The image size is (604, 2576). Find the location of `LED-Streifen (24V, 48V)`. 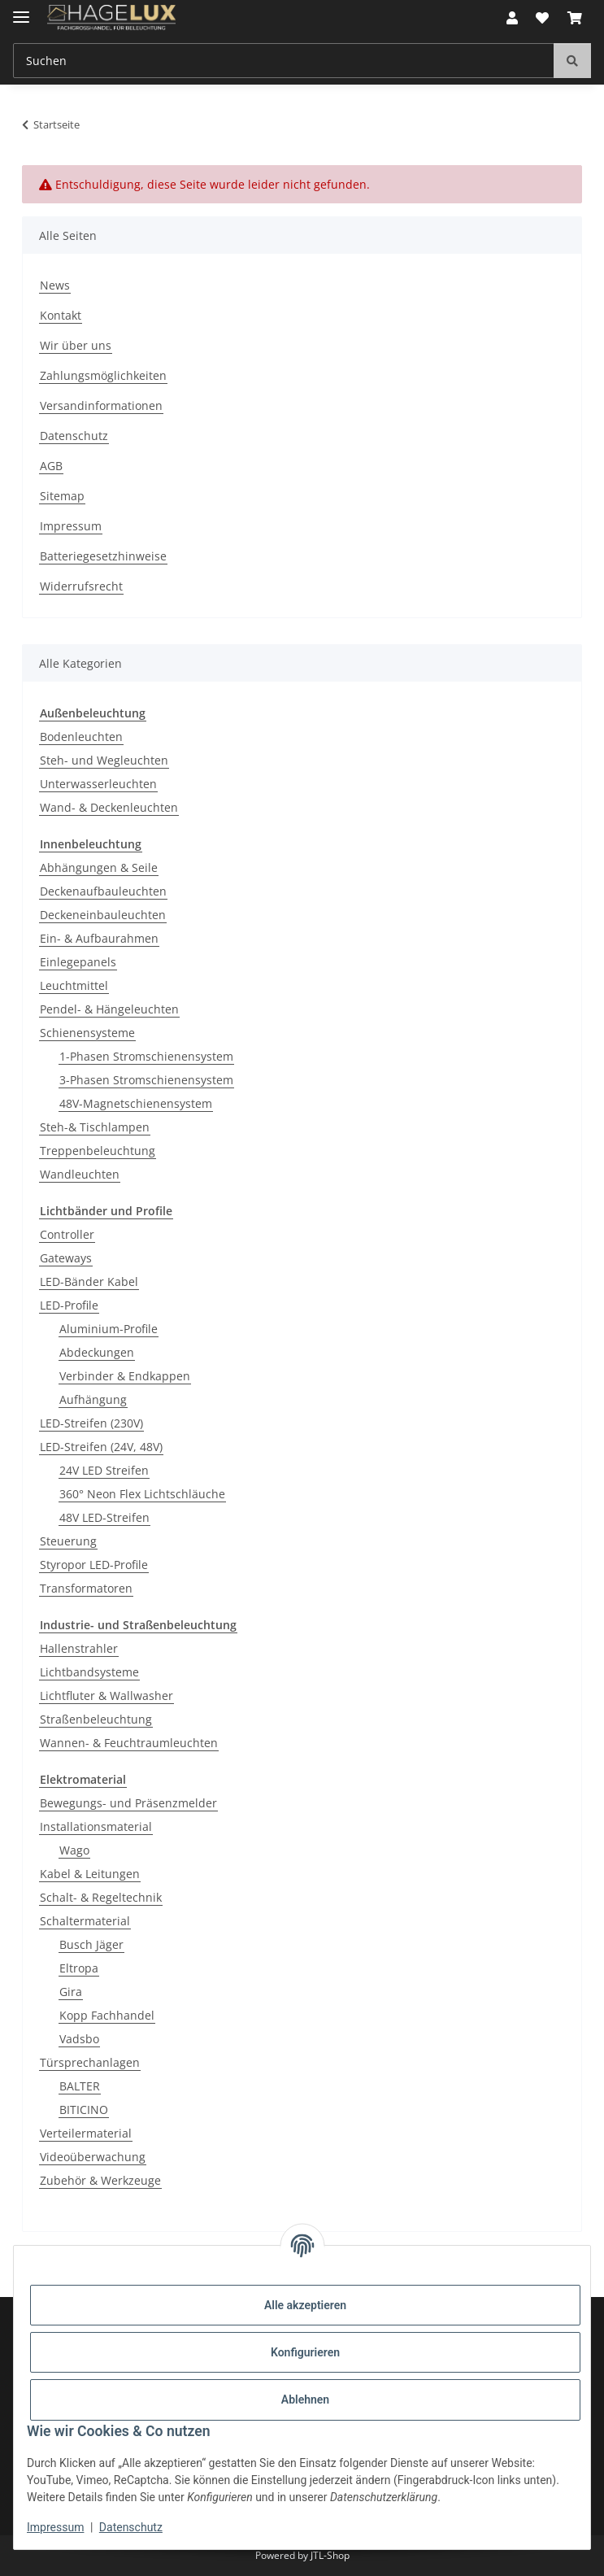

LED-Streifen (24V, 48V) is located at coordinates (101, 1446).